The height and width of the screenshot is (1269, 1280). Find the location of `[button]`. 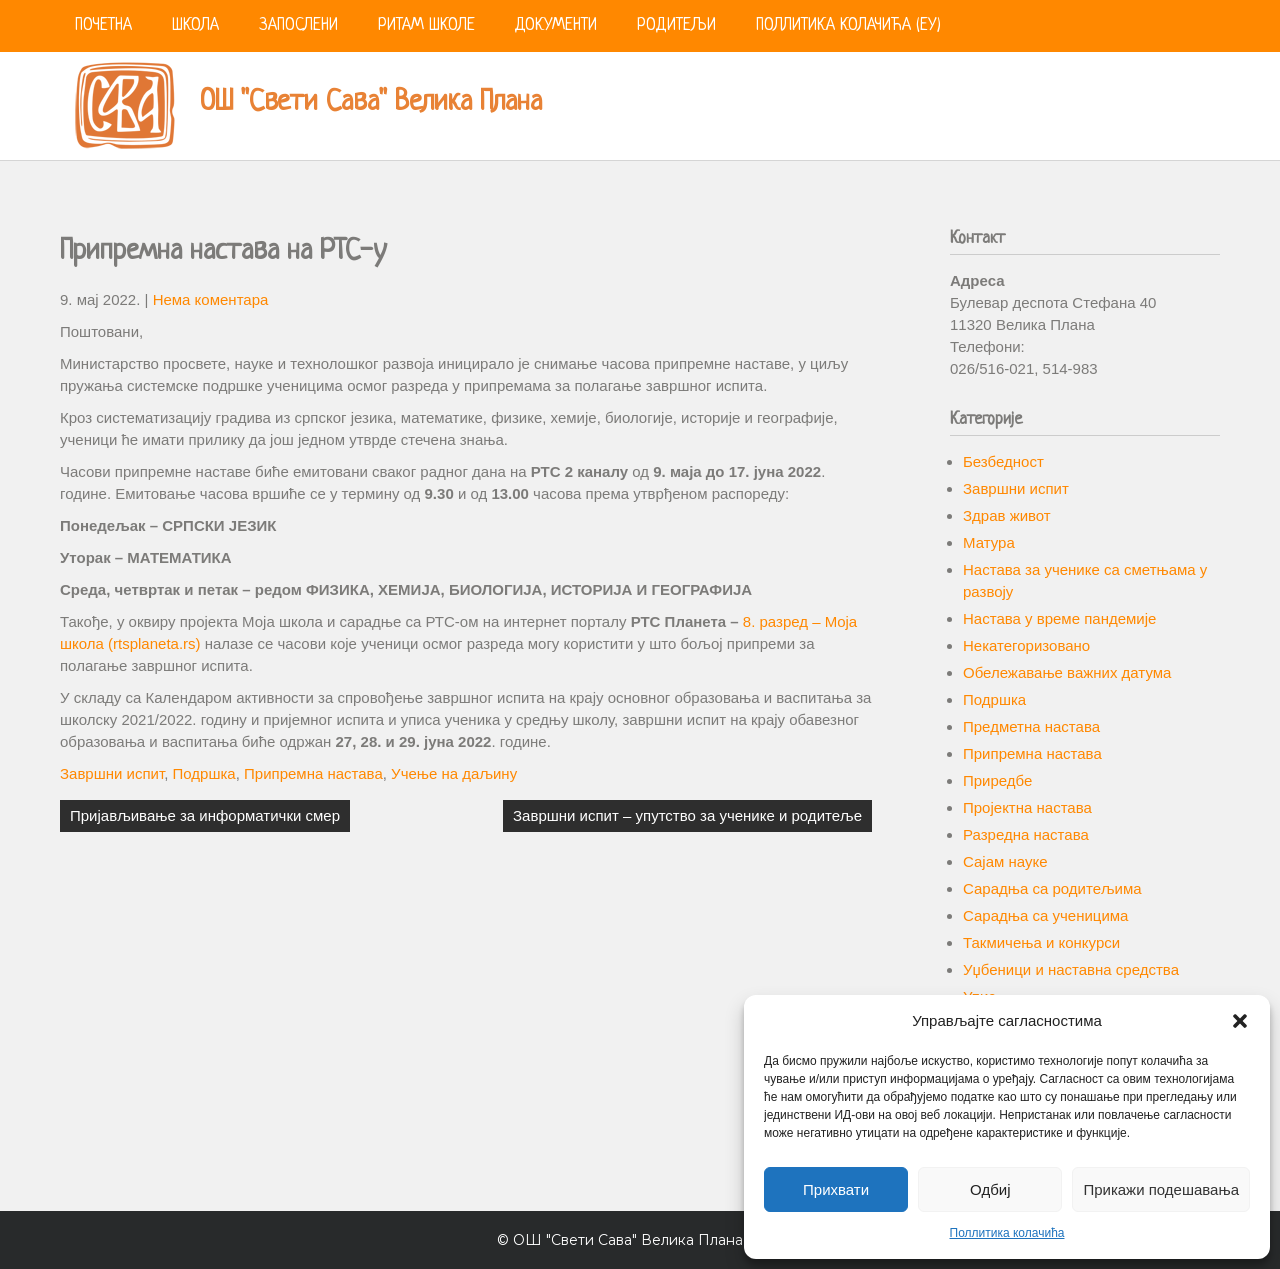

[button] is located at coordinates (1240, 1021).